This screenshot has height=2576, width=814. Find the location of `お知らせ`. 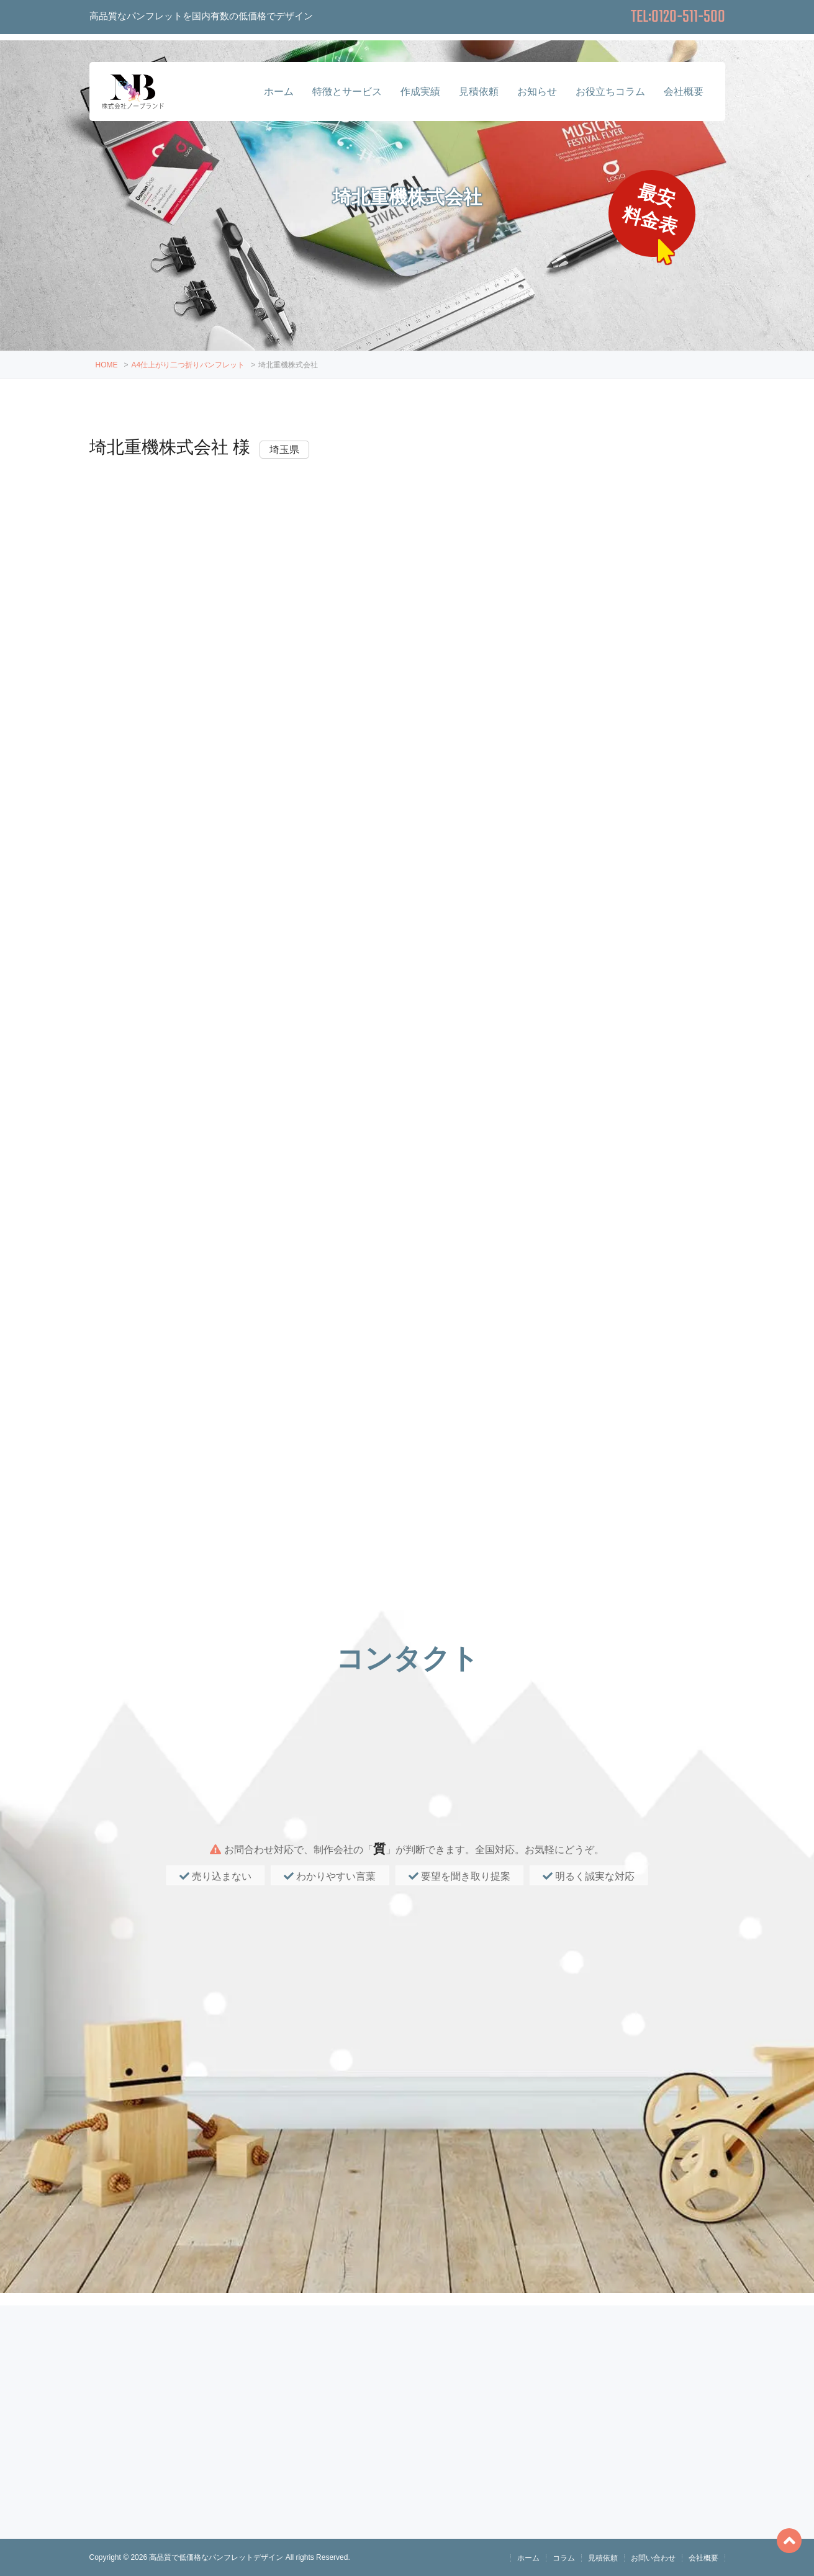

お知らせ is located at coordinates (537, 91).